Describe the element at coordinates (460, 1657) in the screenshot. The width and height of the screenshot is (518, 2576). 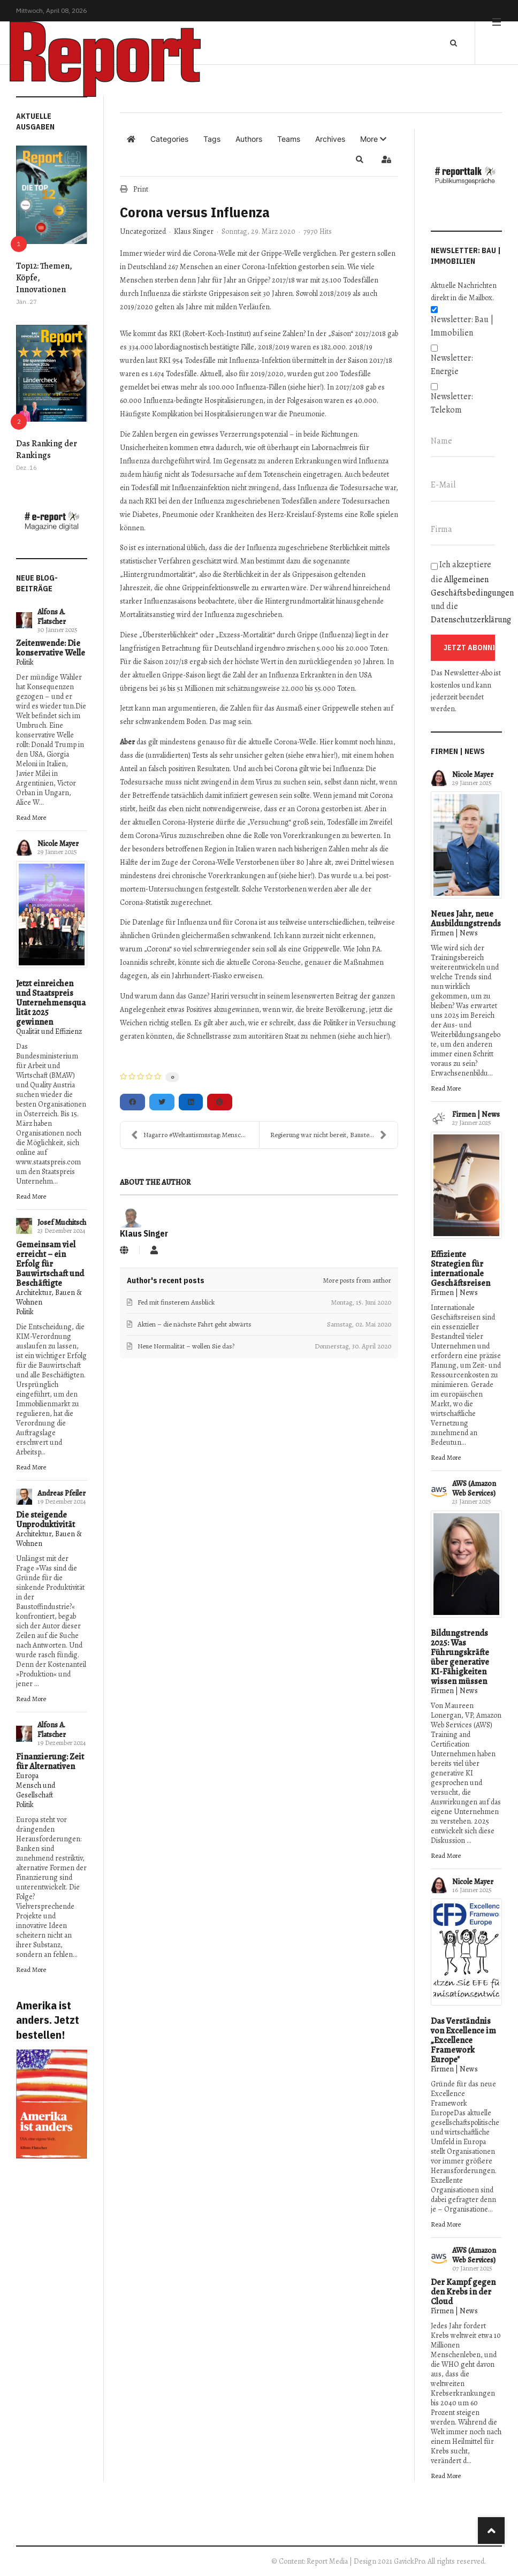
I see `Bildungstrends 2025: Was Führungskräfte über generative KI-Fähigkeiten wissen müssen` at that location.